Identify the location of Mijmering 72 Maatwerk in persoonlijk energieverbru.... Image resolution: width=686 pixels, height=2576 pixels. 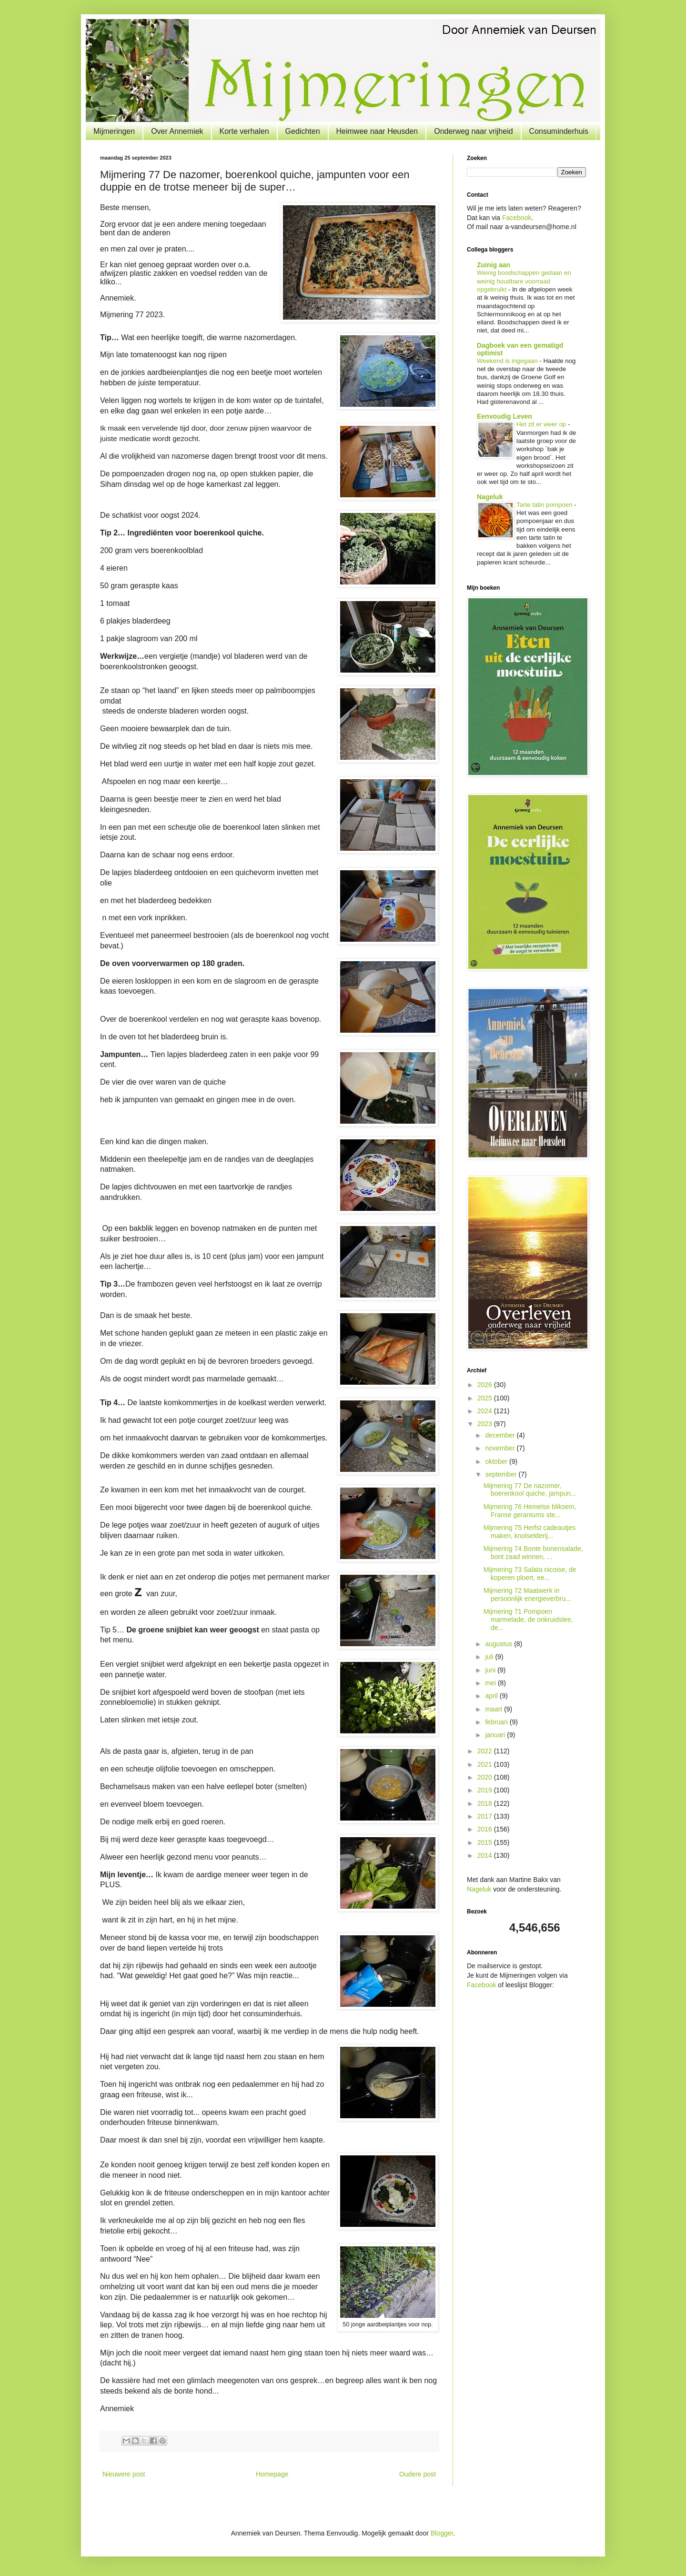
(527, 1594).